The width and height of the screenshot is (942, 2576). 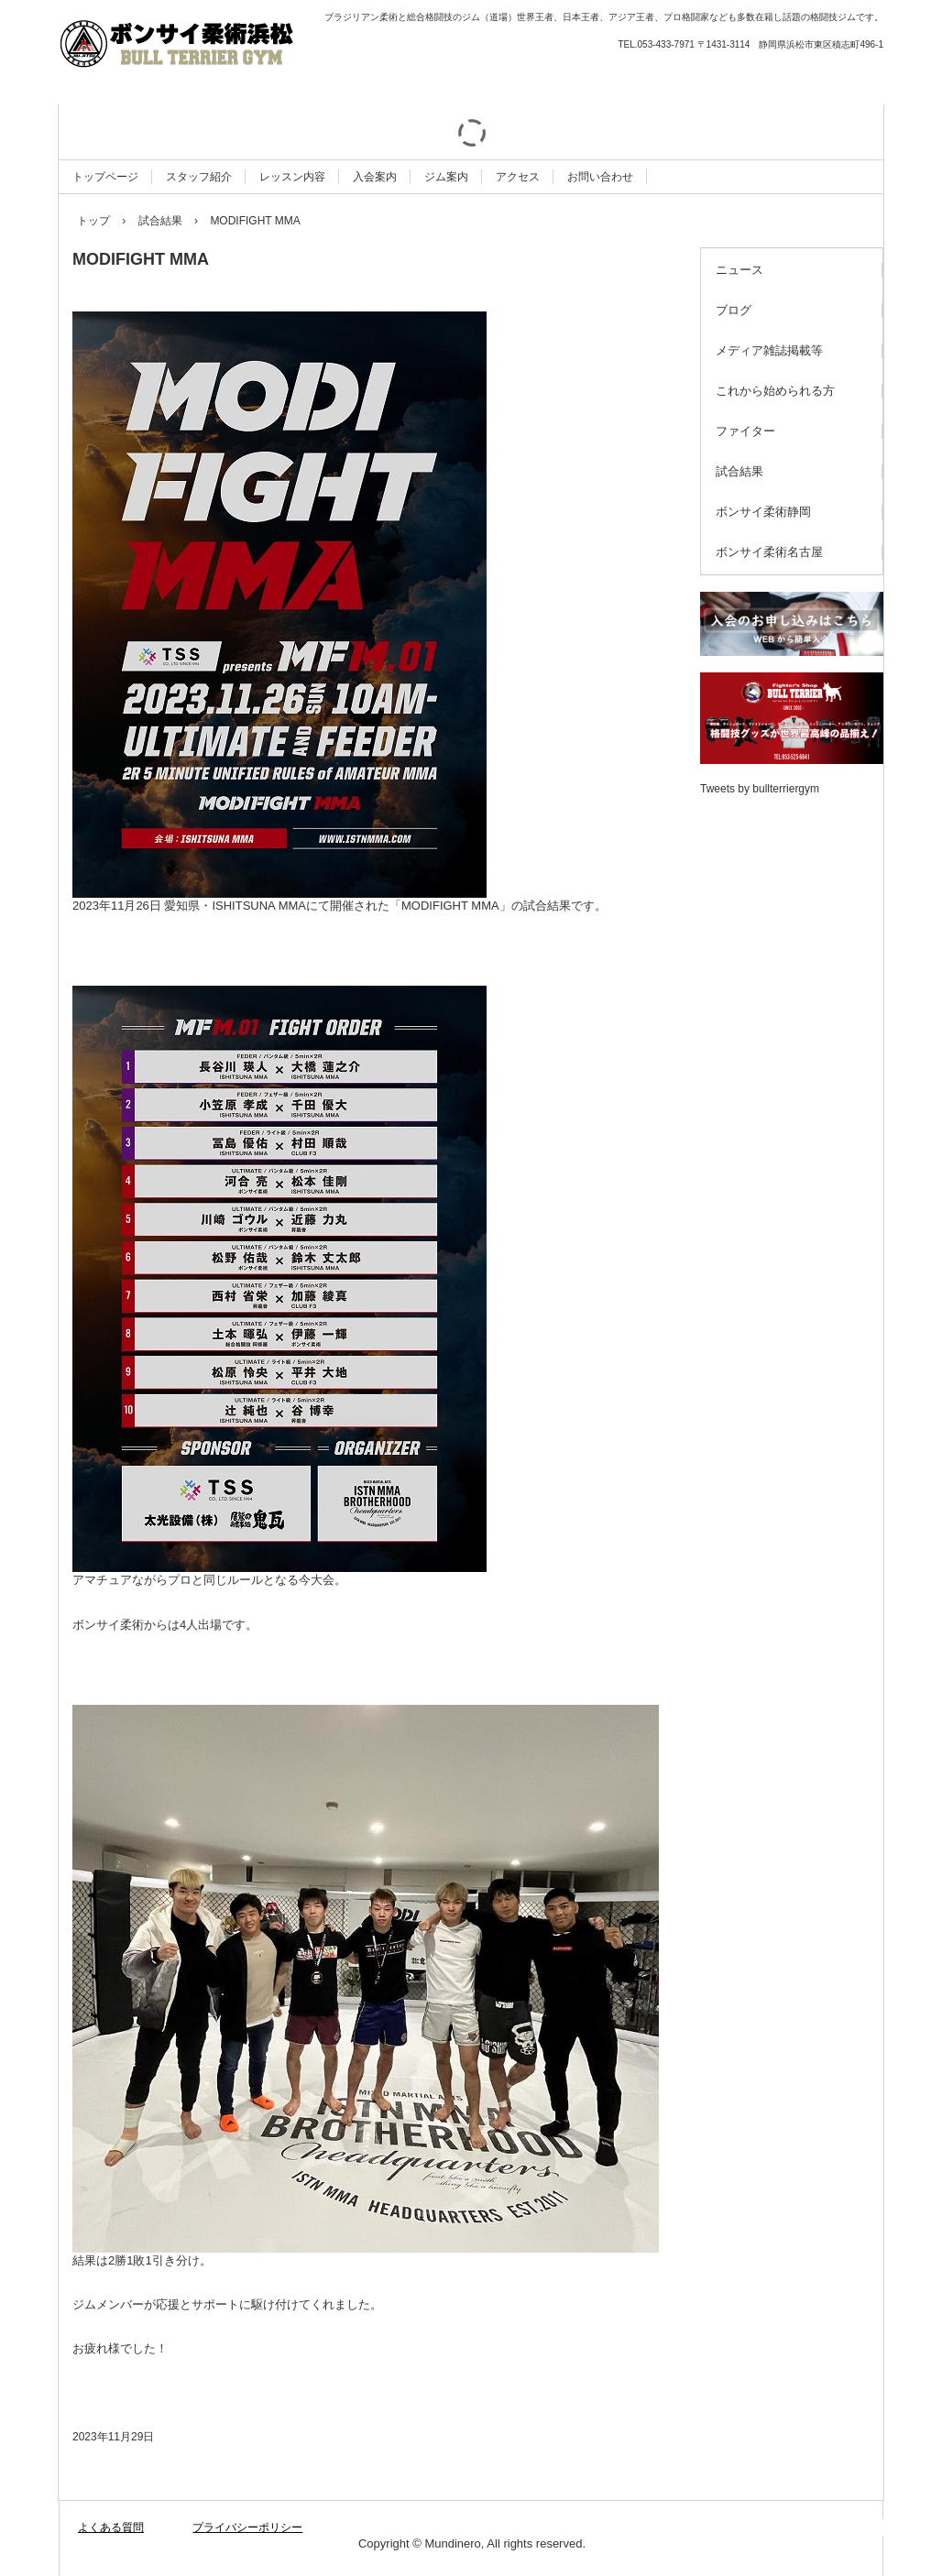 I want to click on これから始められる方, so click(x=775, y=391).